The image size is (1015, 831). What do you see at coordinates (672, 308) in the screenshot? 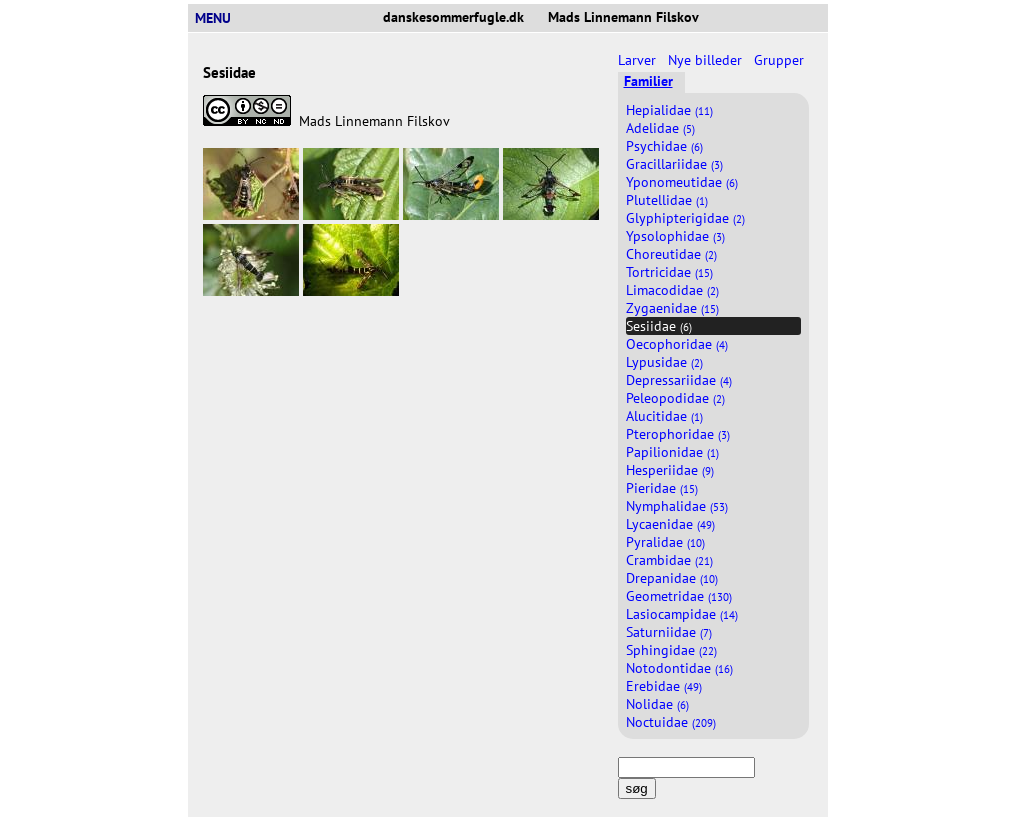
I see `Zygaenidae` at bounding box center [672, 308].